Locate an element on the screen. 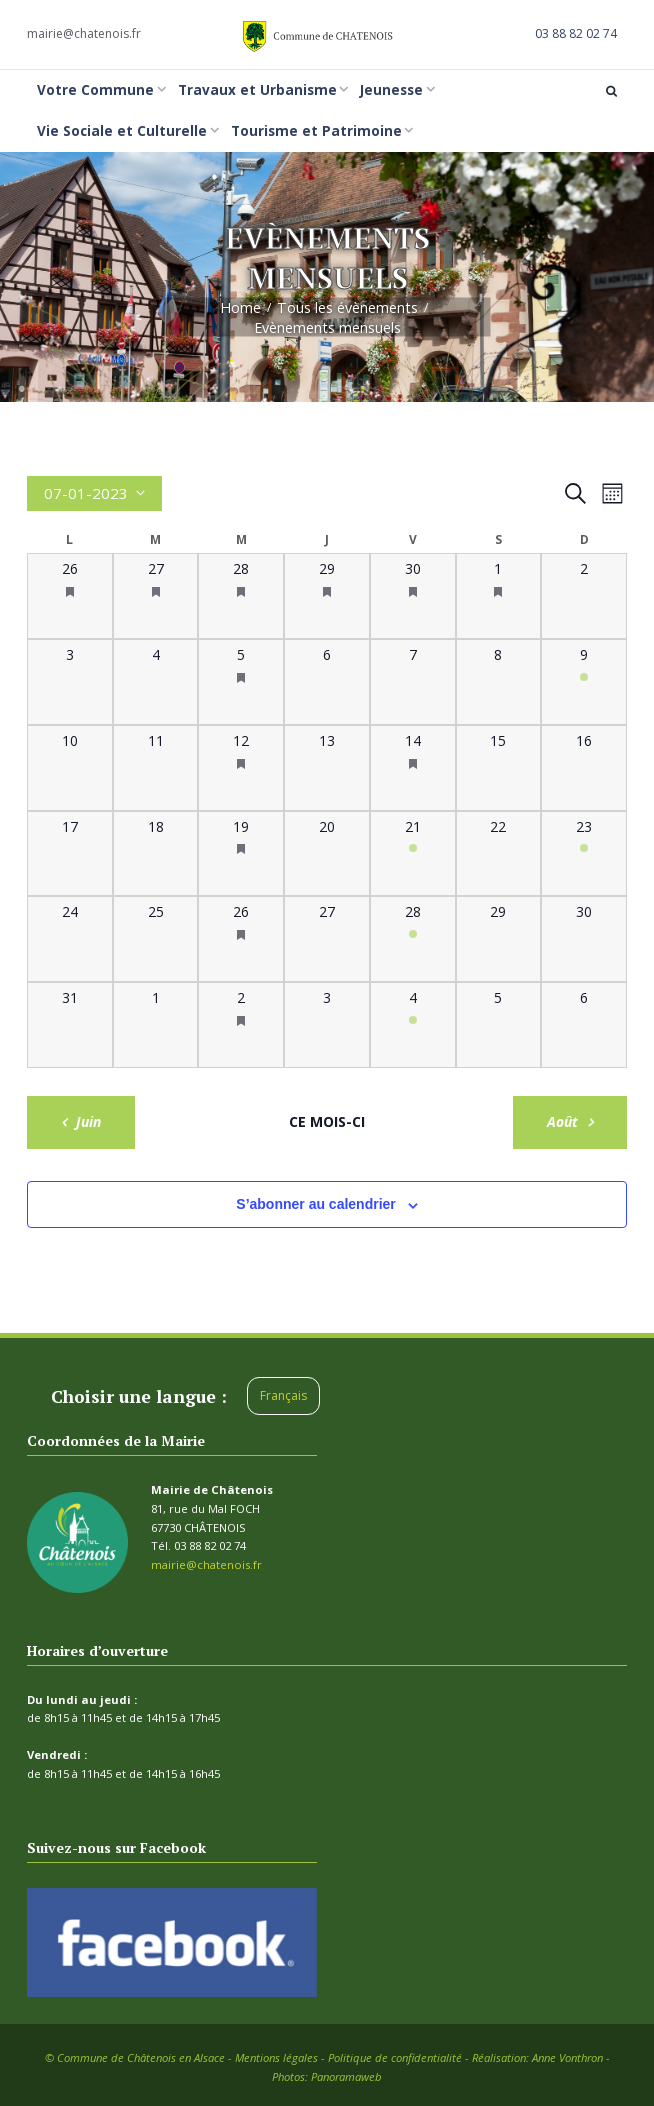 The height and width of the screenshot is (2106, 654). [août 1, 0 évènements, past day] is located at coordinates (156, 1025).